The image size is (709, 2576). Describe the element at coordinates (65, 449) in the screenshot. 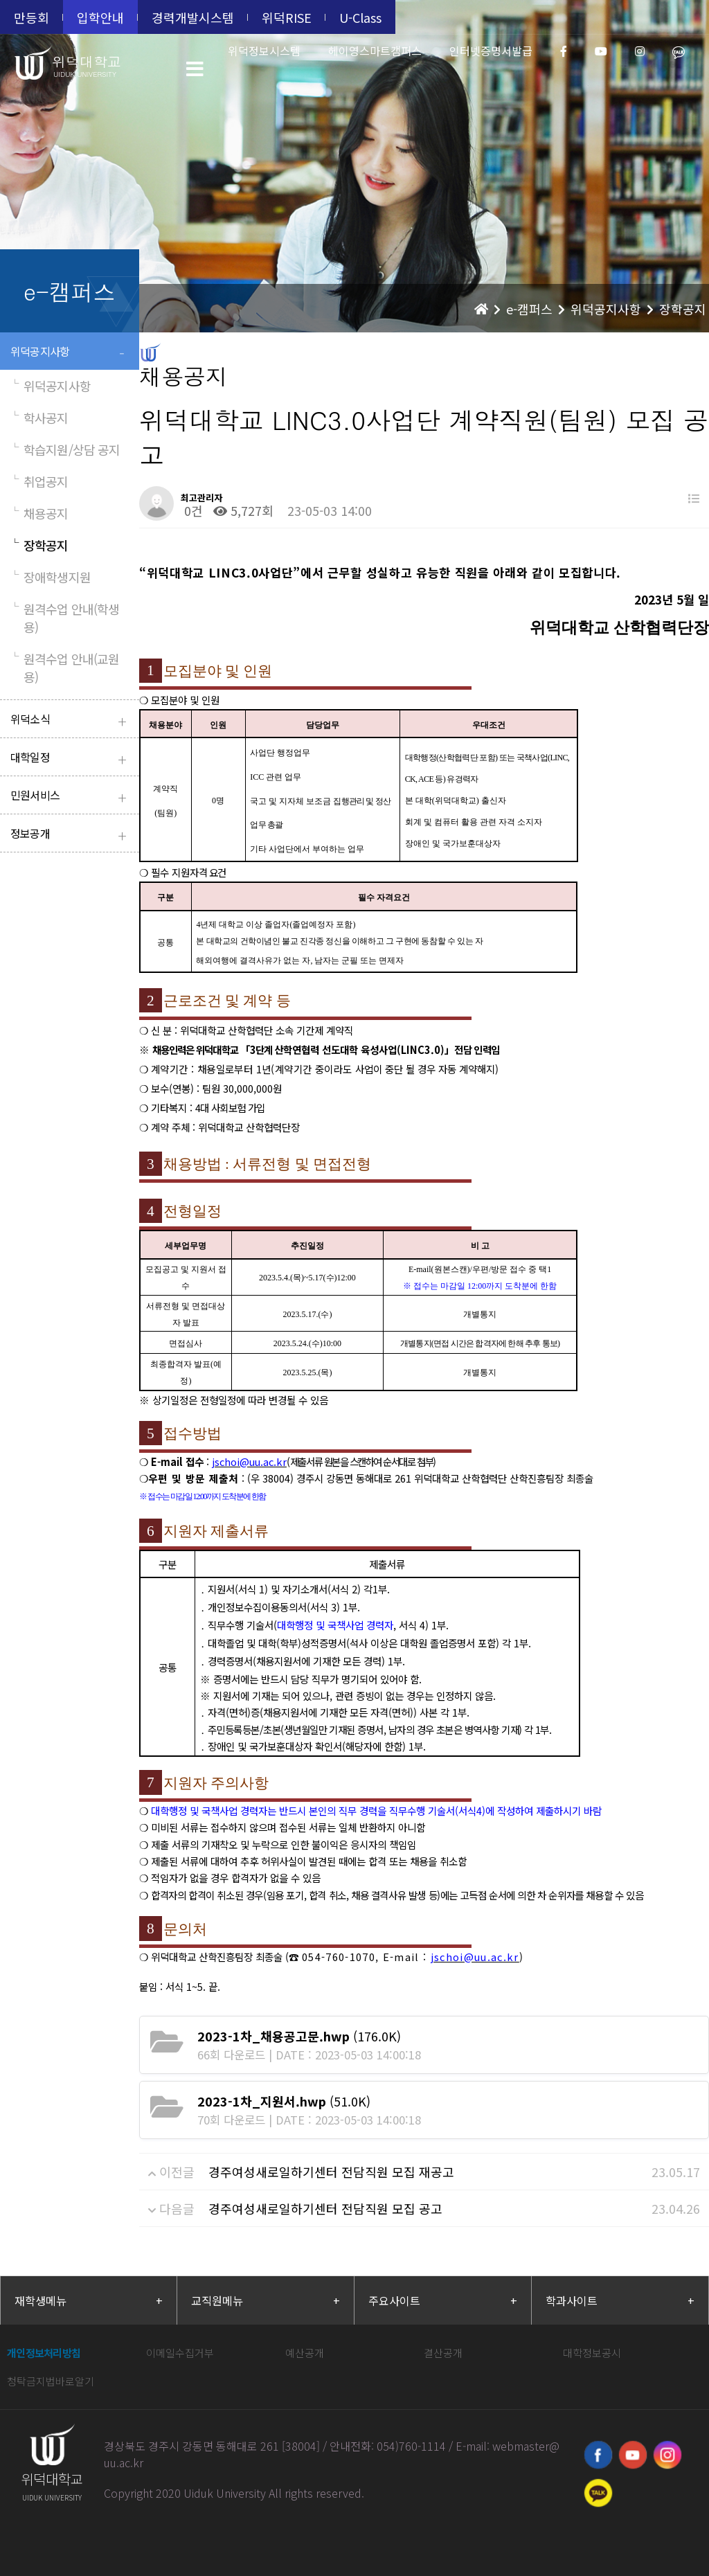

I see `학습지원/상담 공지` at that location.